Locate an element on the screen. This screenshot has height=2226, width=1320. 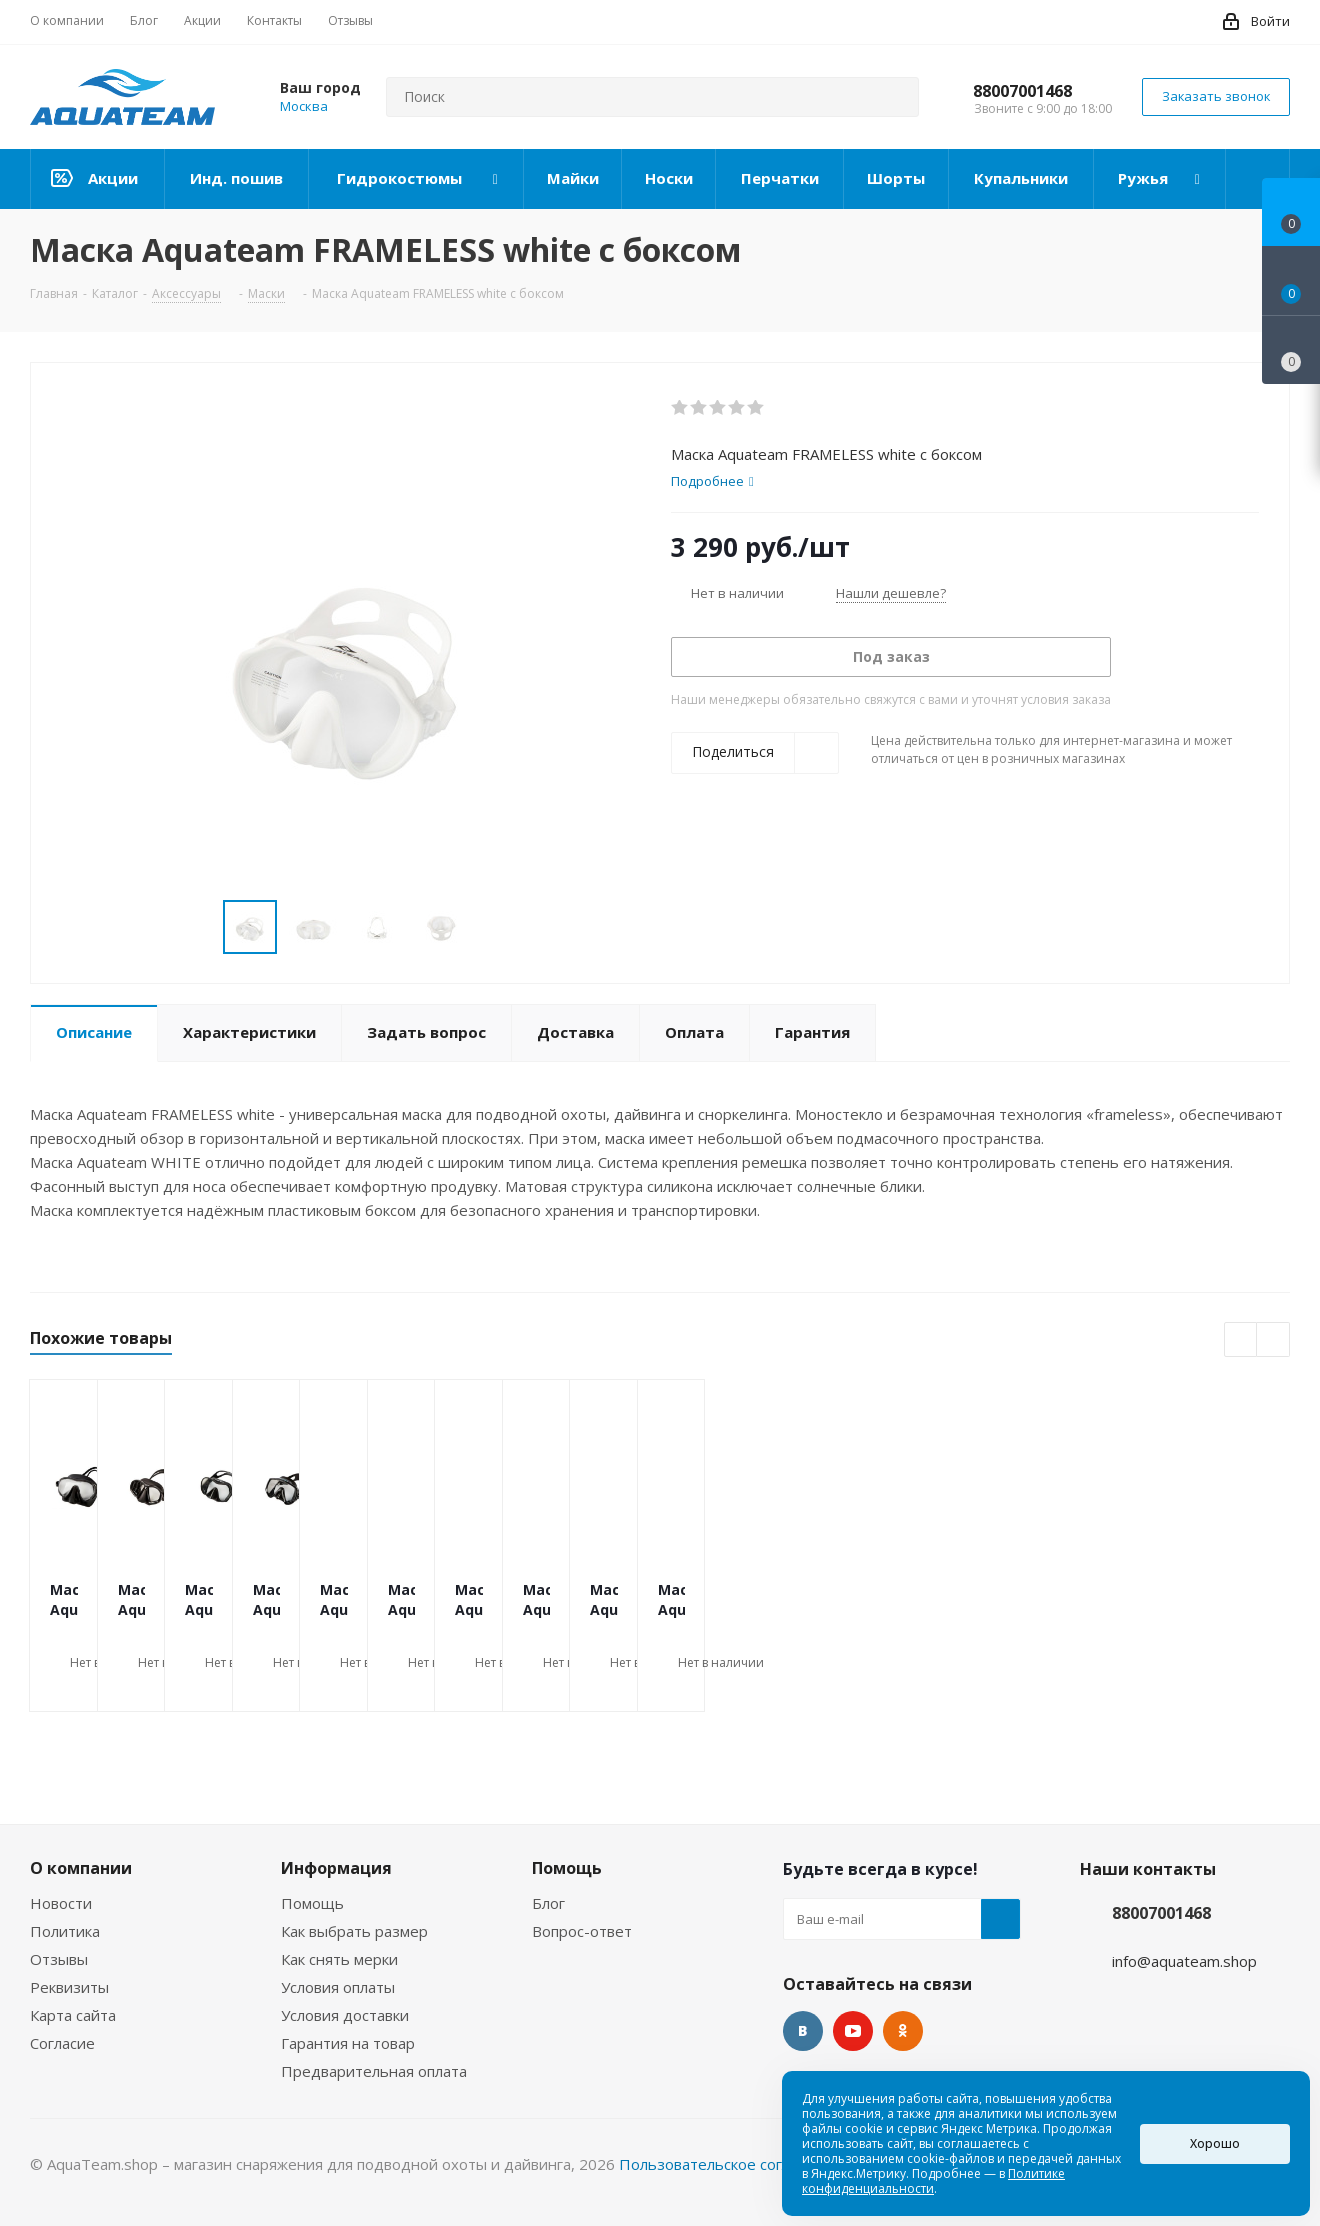
Хорошо is located at coordinates (1215, 2143).